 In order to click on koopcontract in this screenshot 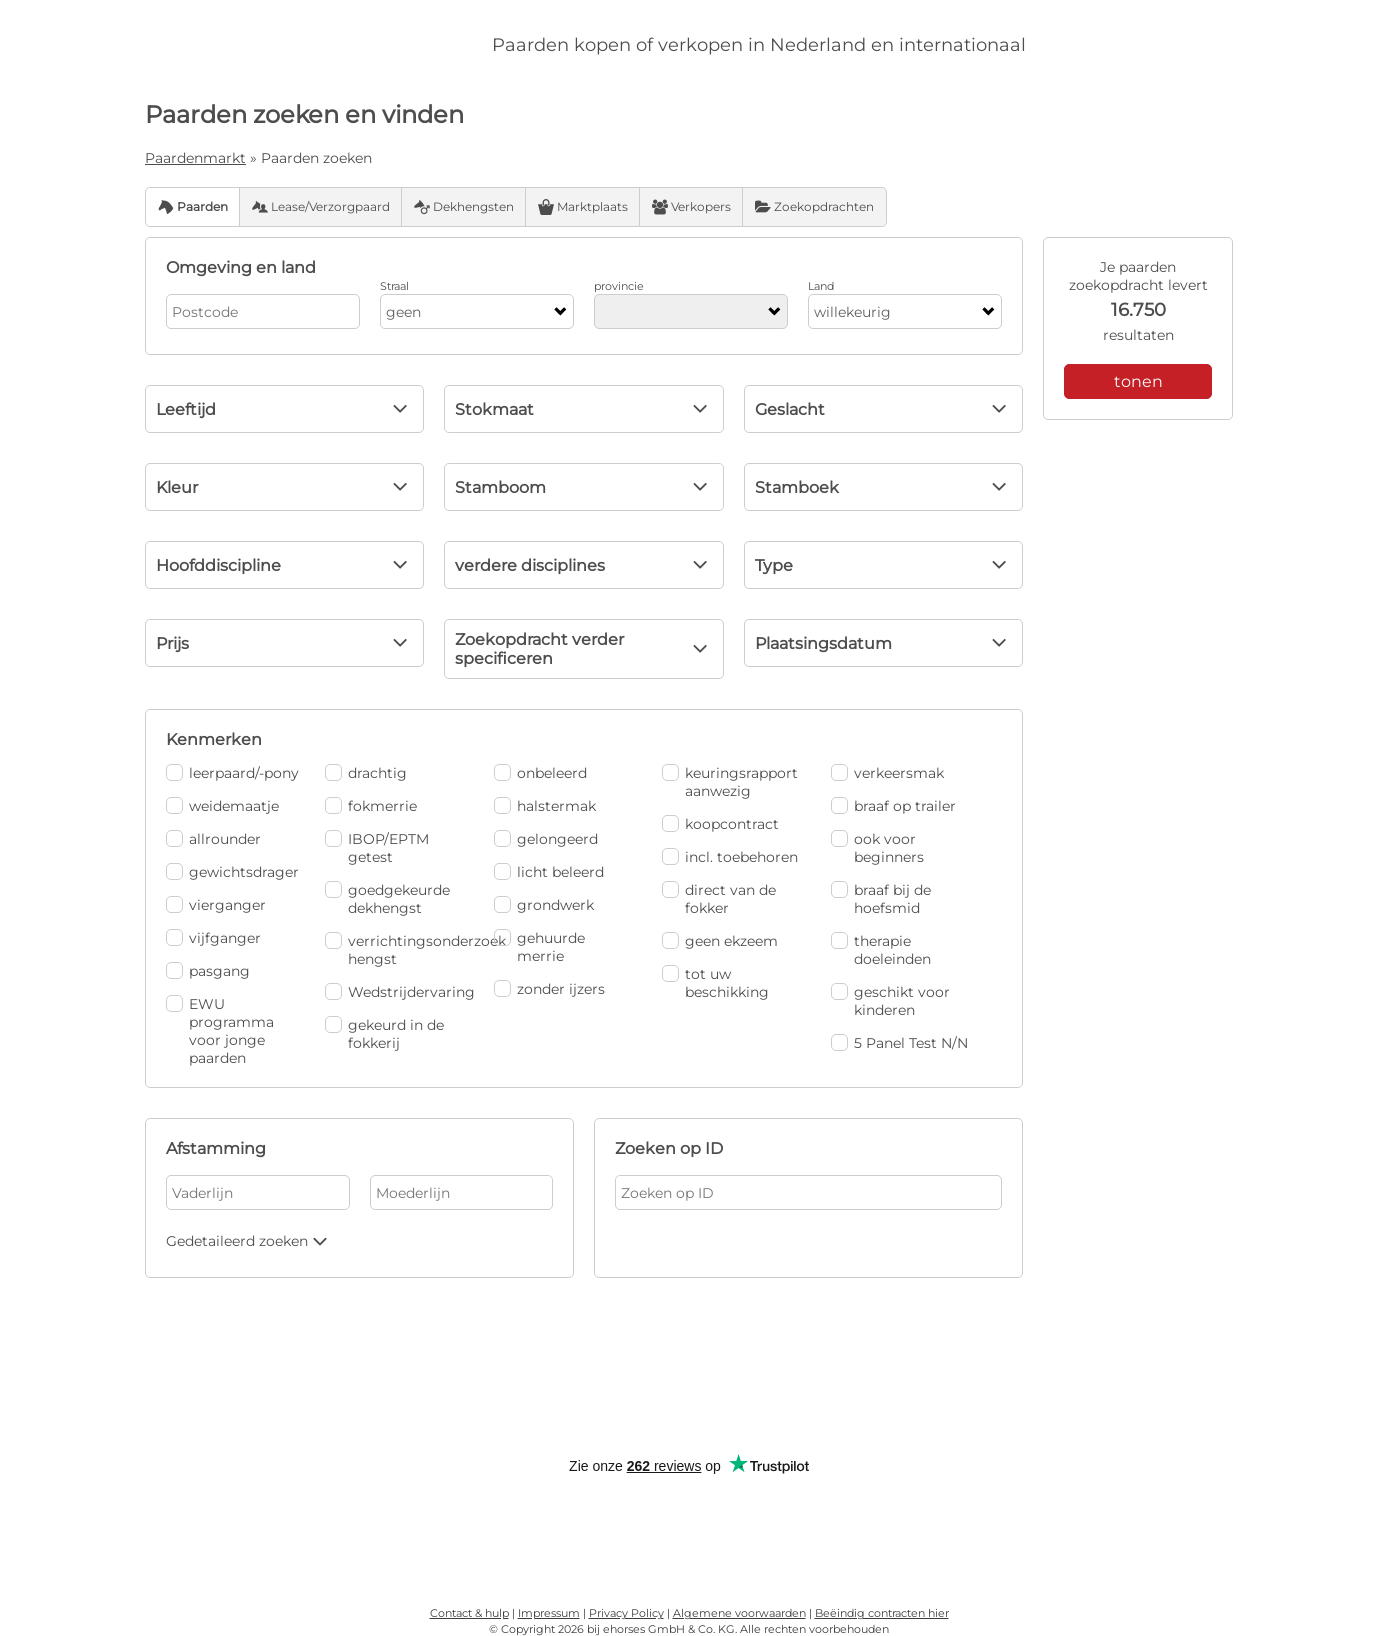, I will do `click(720, 824)`.